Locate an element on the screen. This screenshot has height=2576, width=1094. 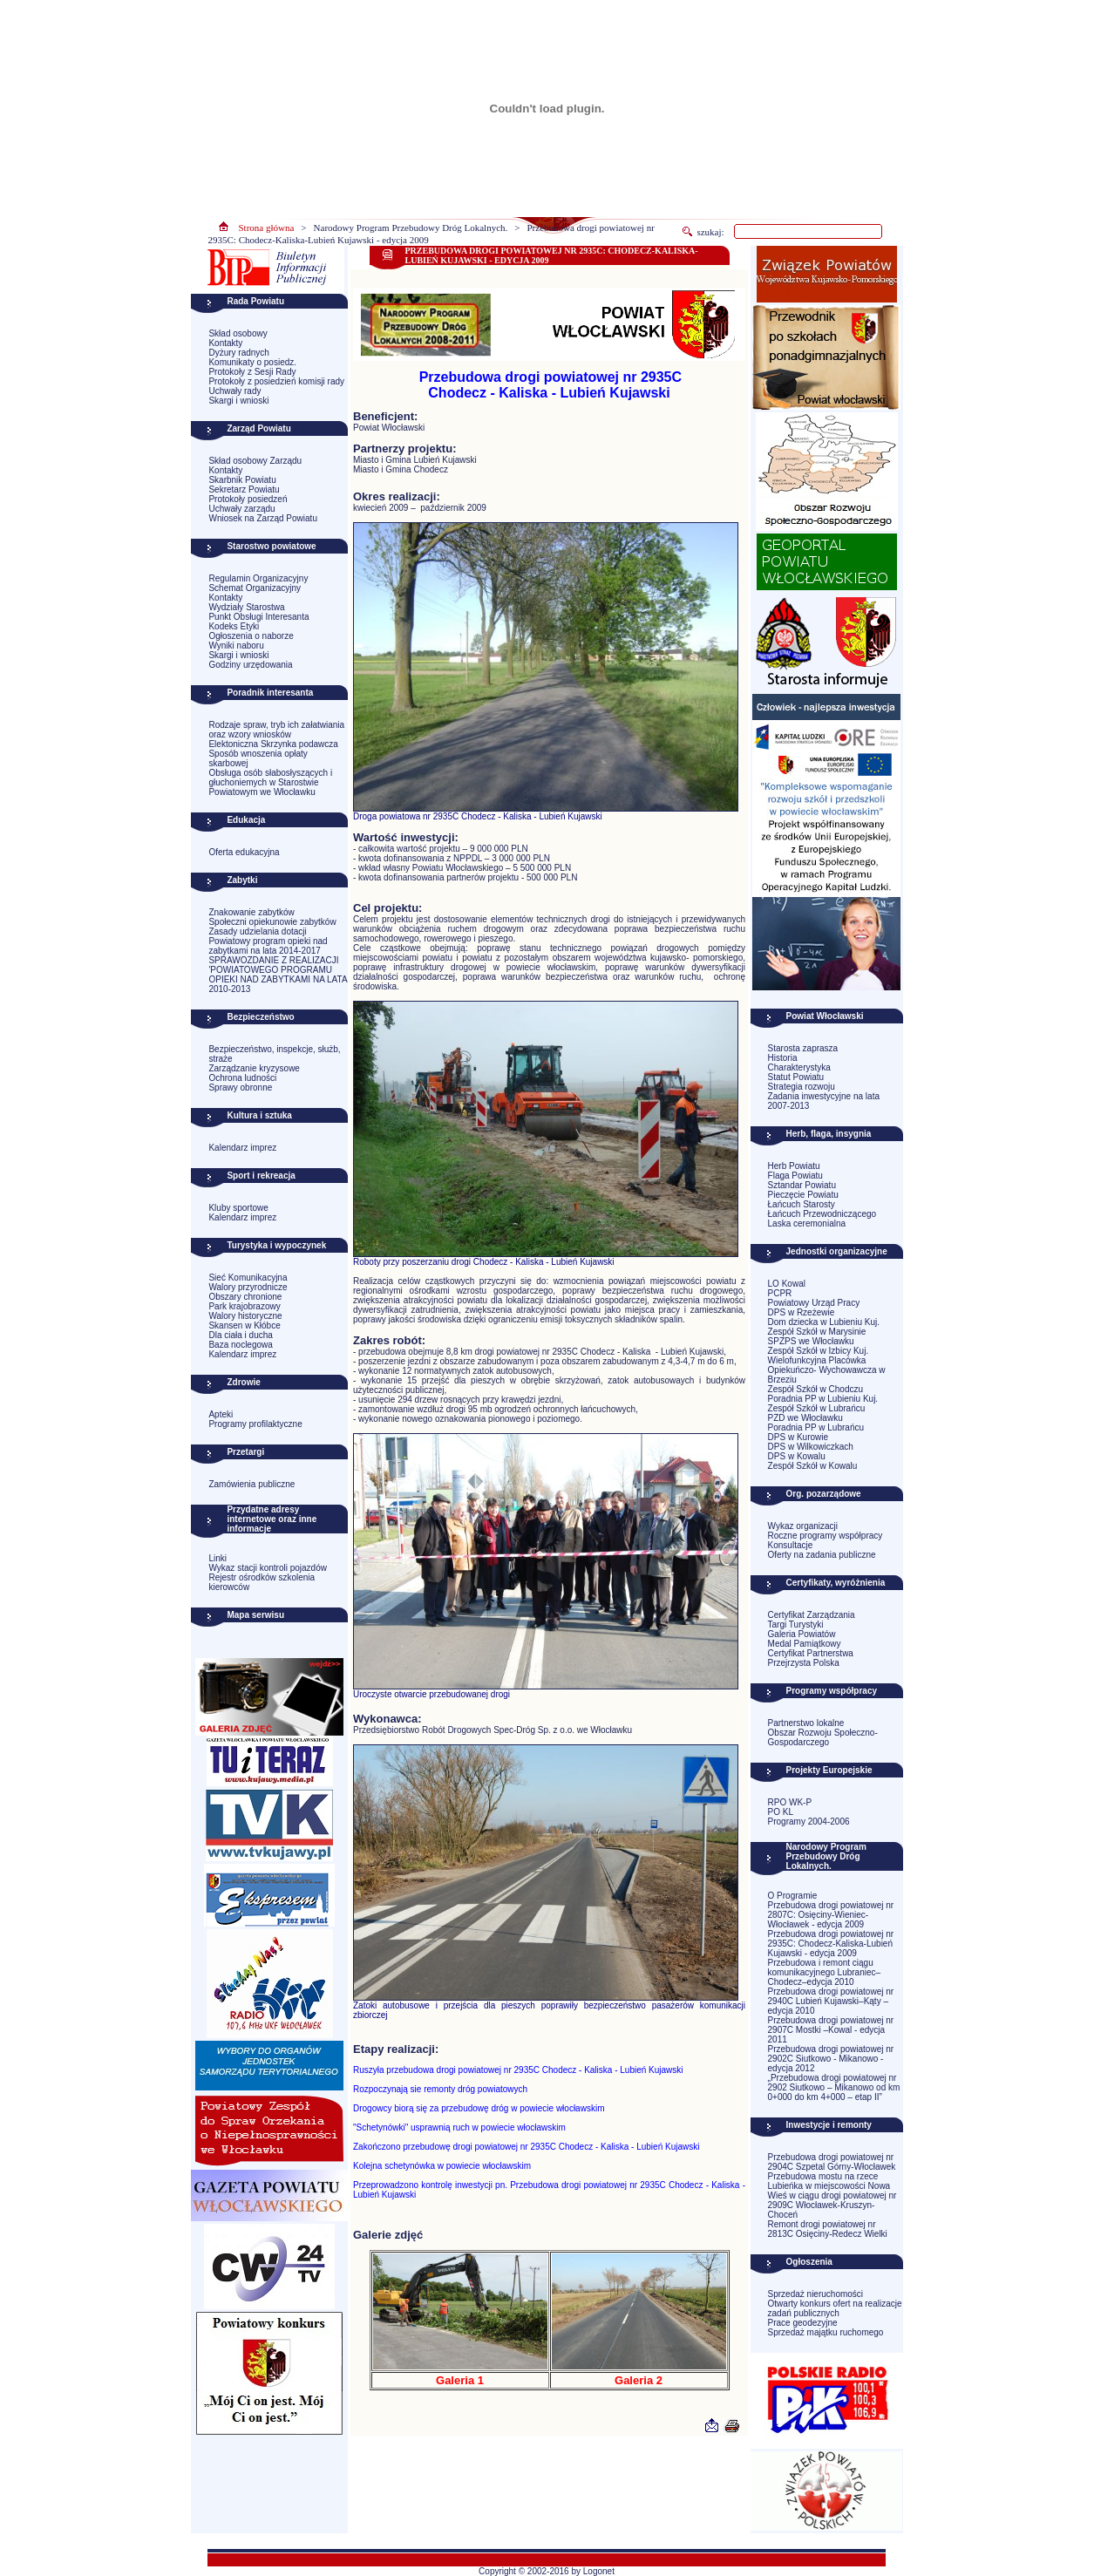
O Programie is located at coordinates (793, 1895).